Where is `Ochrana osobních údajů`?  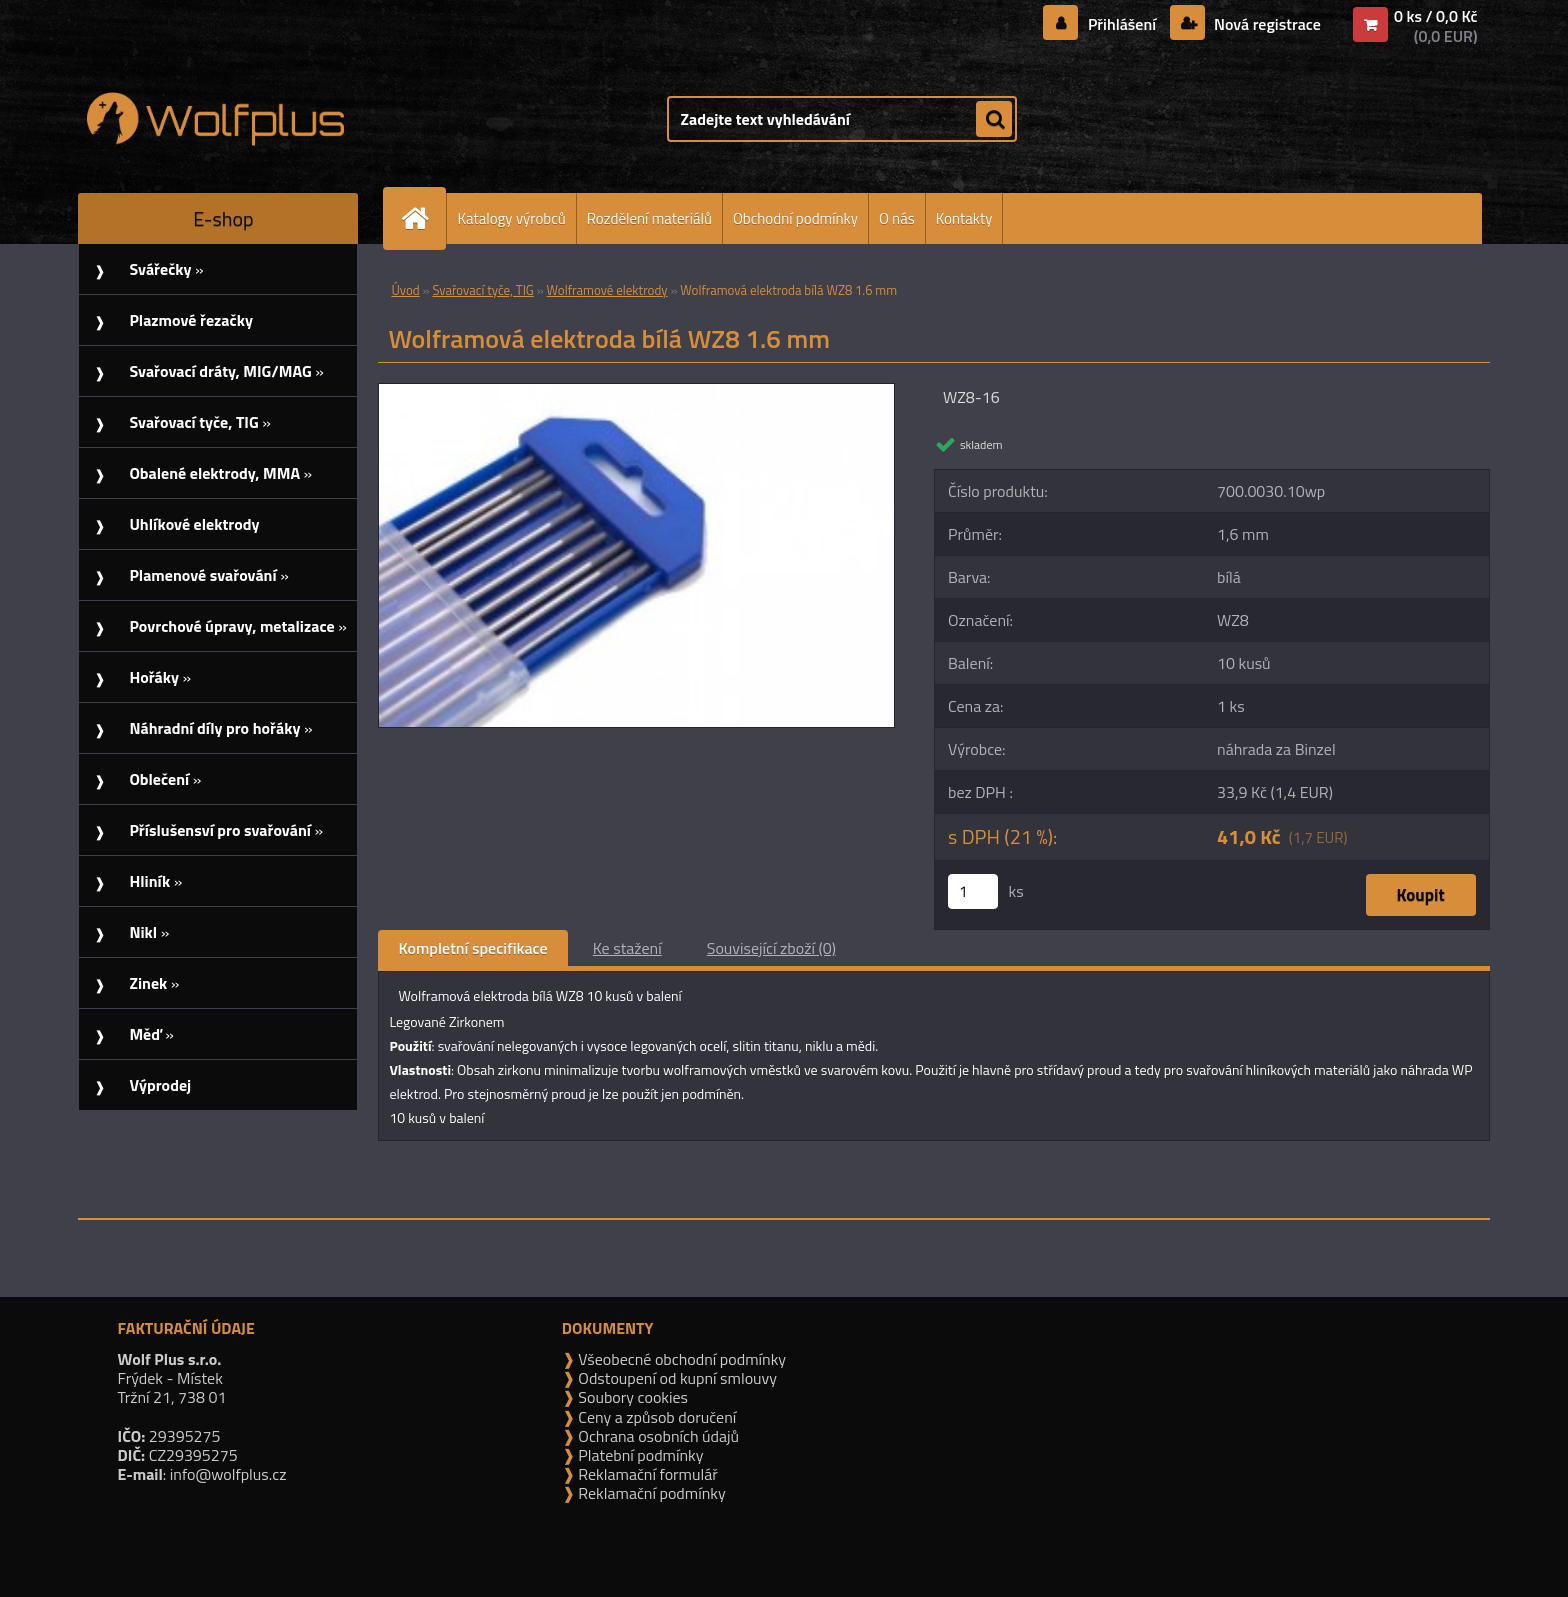 Ochrana osobních údajů is located at coordinates (657, 1436).